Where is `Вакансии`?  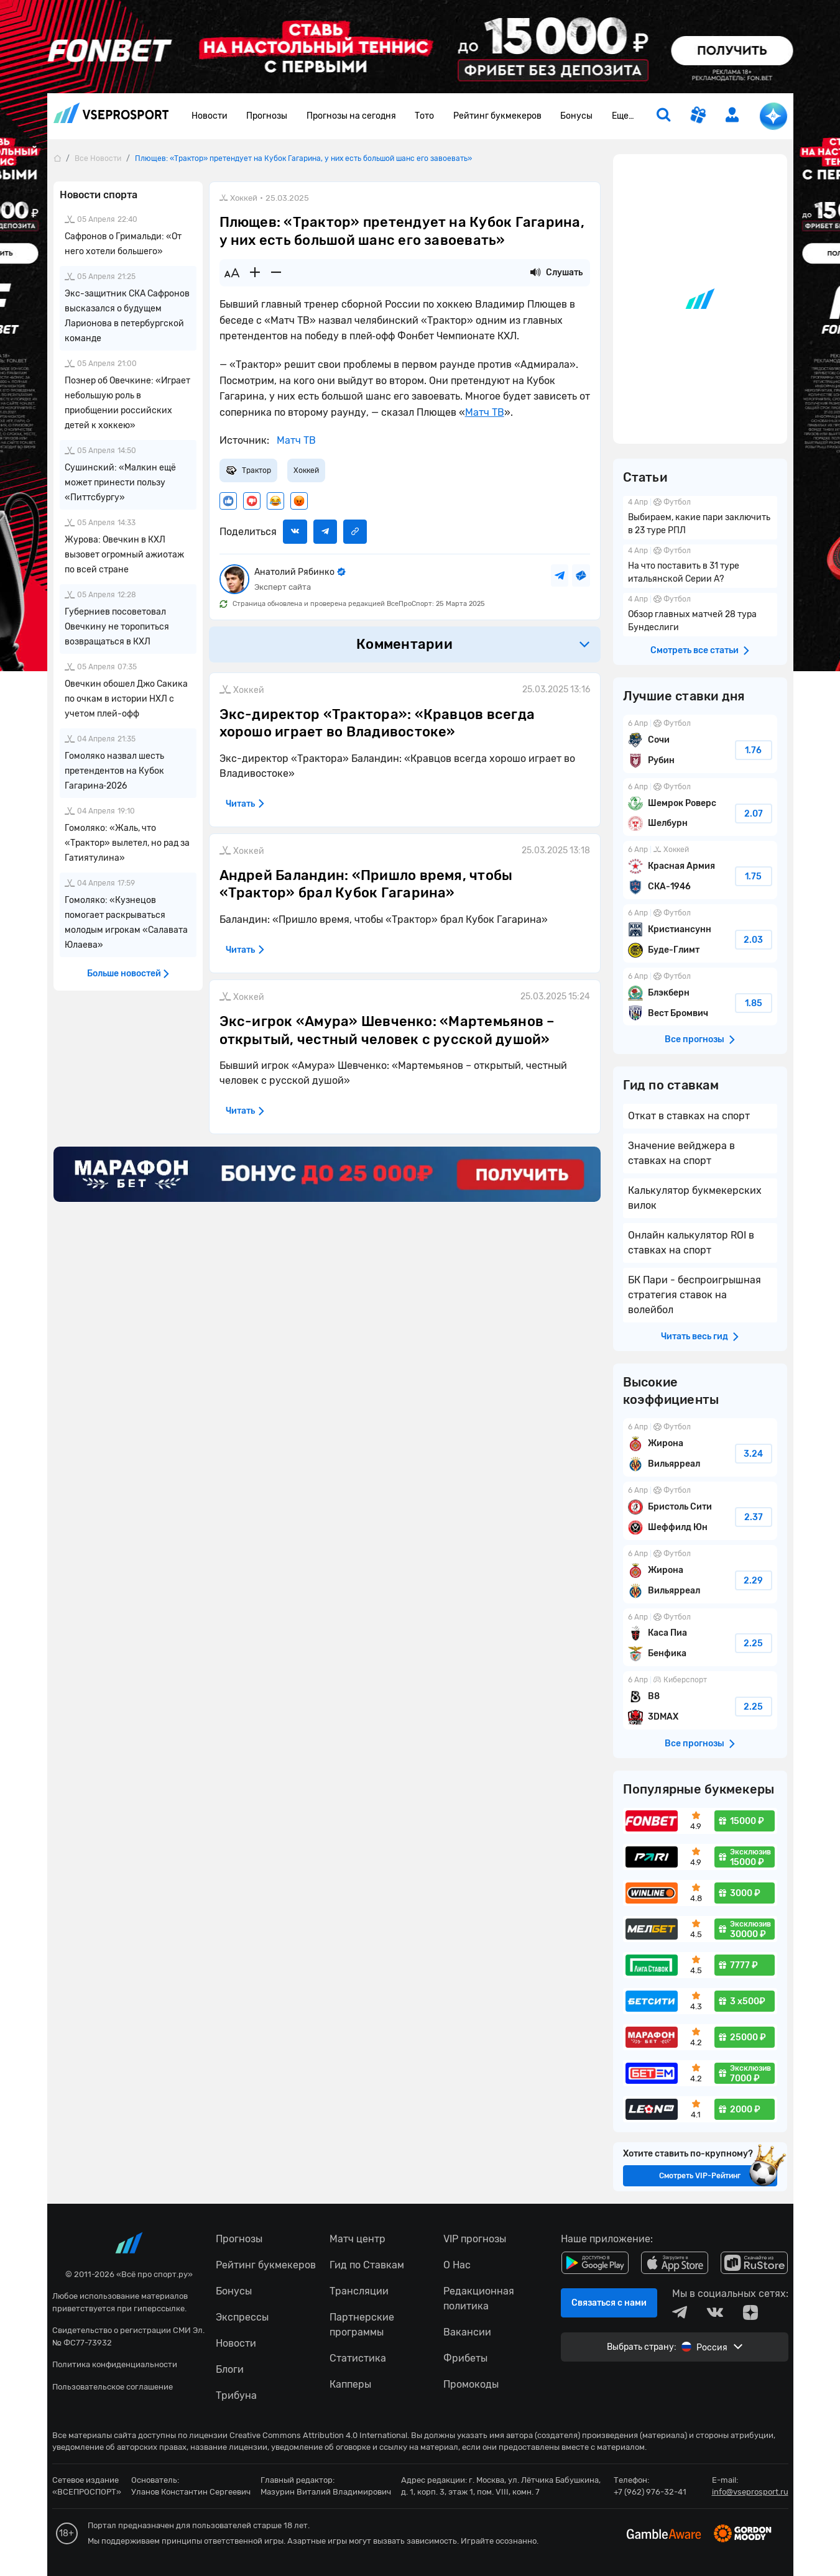 Вакансии is located at coordinates (467, 2332).